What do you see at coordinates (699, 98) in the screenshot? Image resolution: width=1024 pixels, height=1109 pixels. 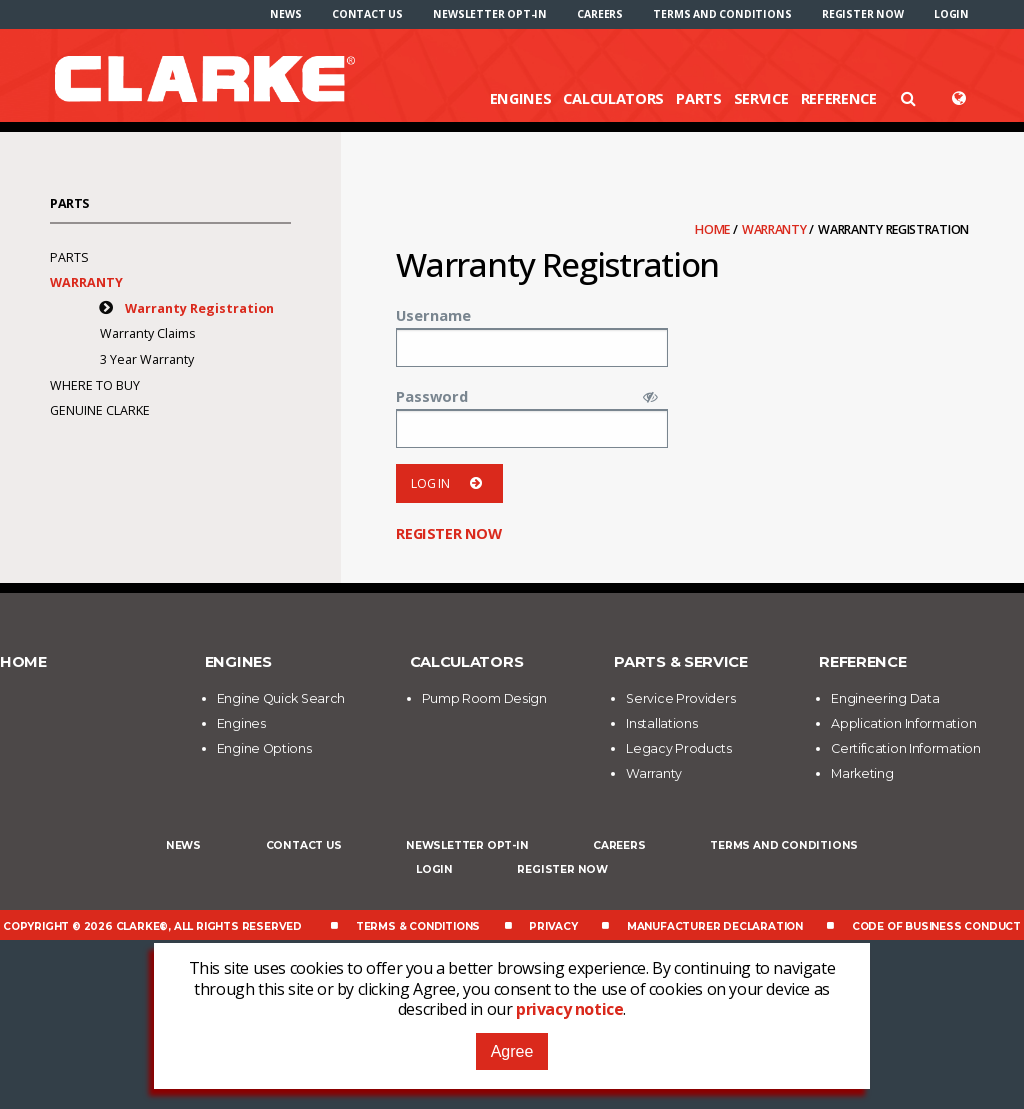 I see `Parts` at bounding box center [699, 98].